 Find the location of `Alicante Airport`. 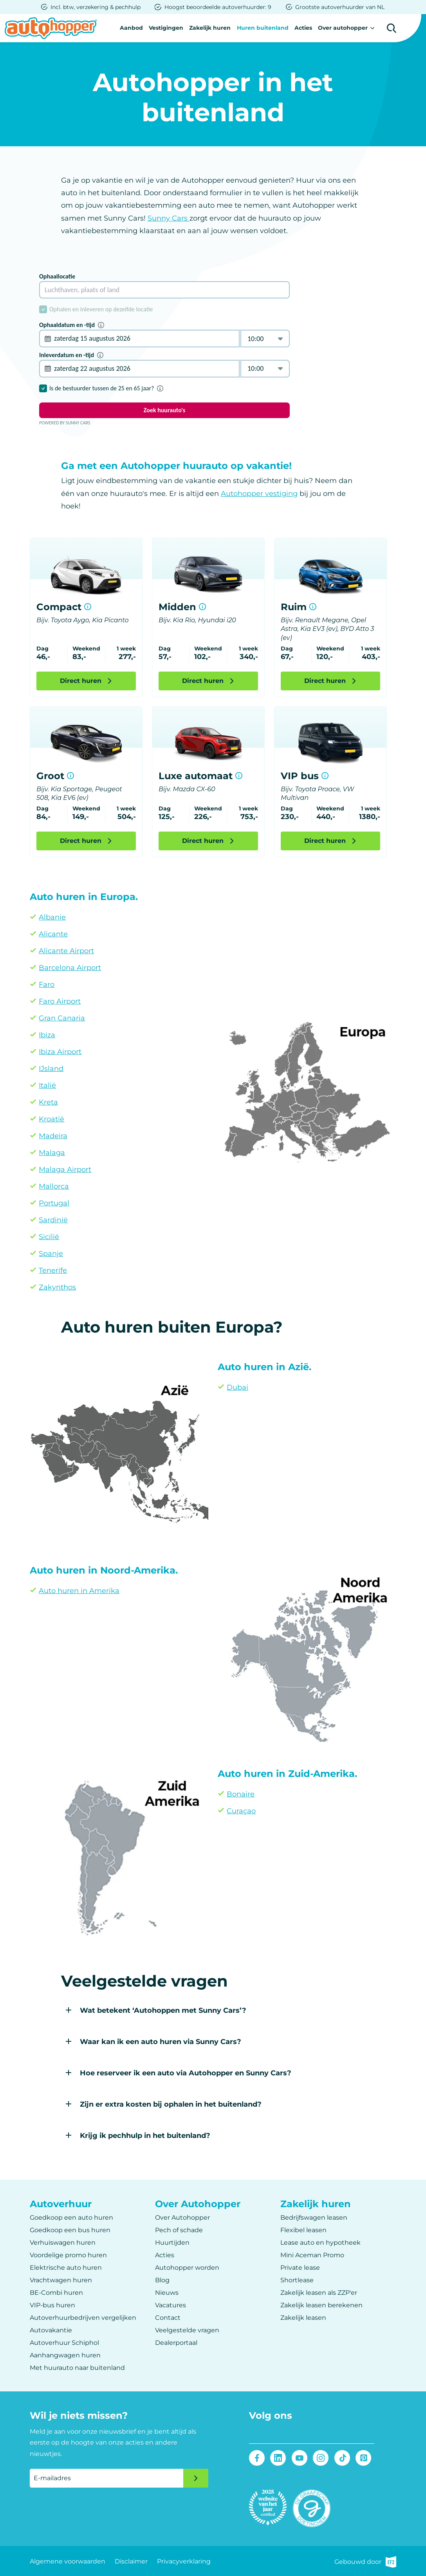

Alicante Airport is located at coordinates (66, 951).